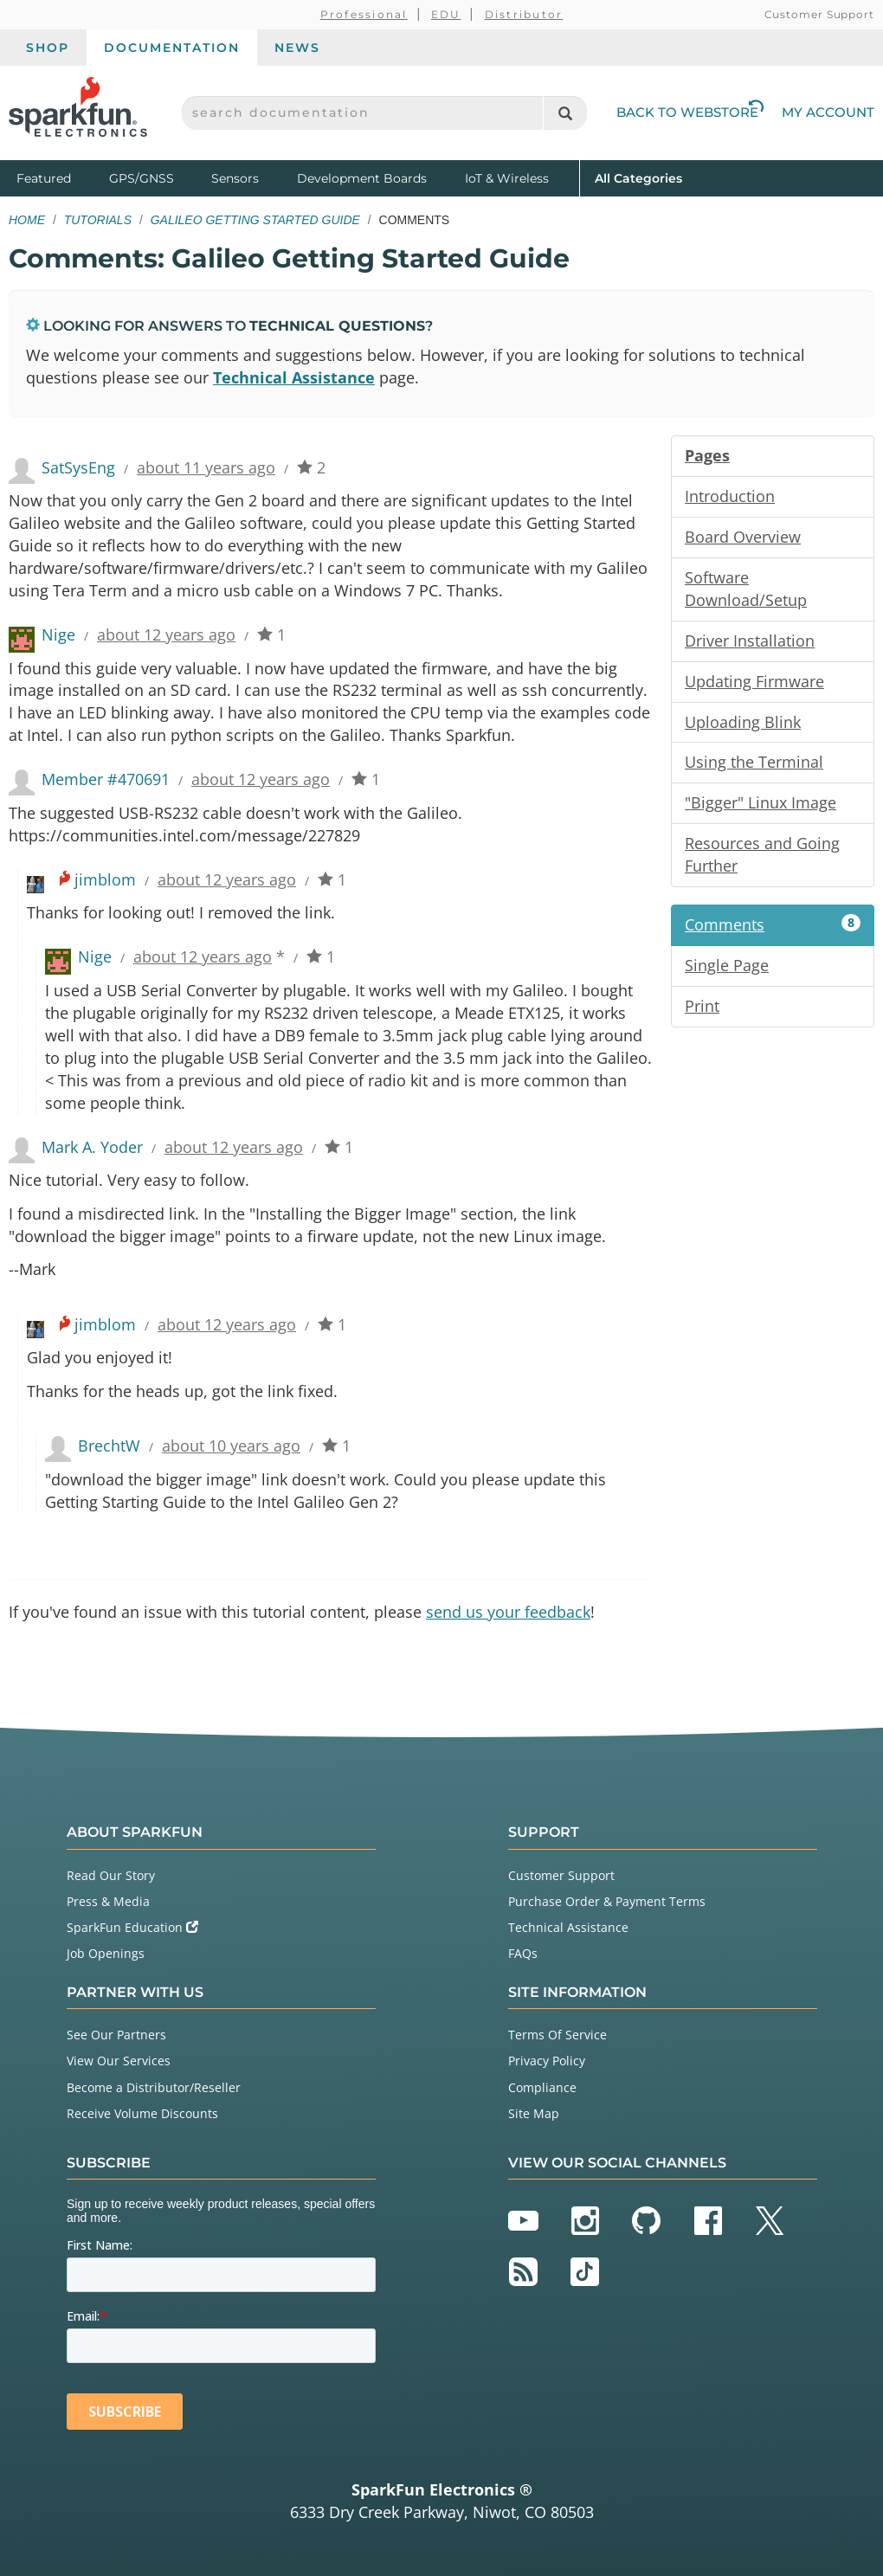 This screenshot has height=2576, width=883. I want to click on [Search], so click(565, 113).